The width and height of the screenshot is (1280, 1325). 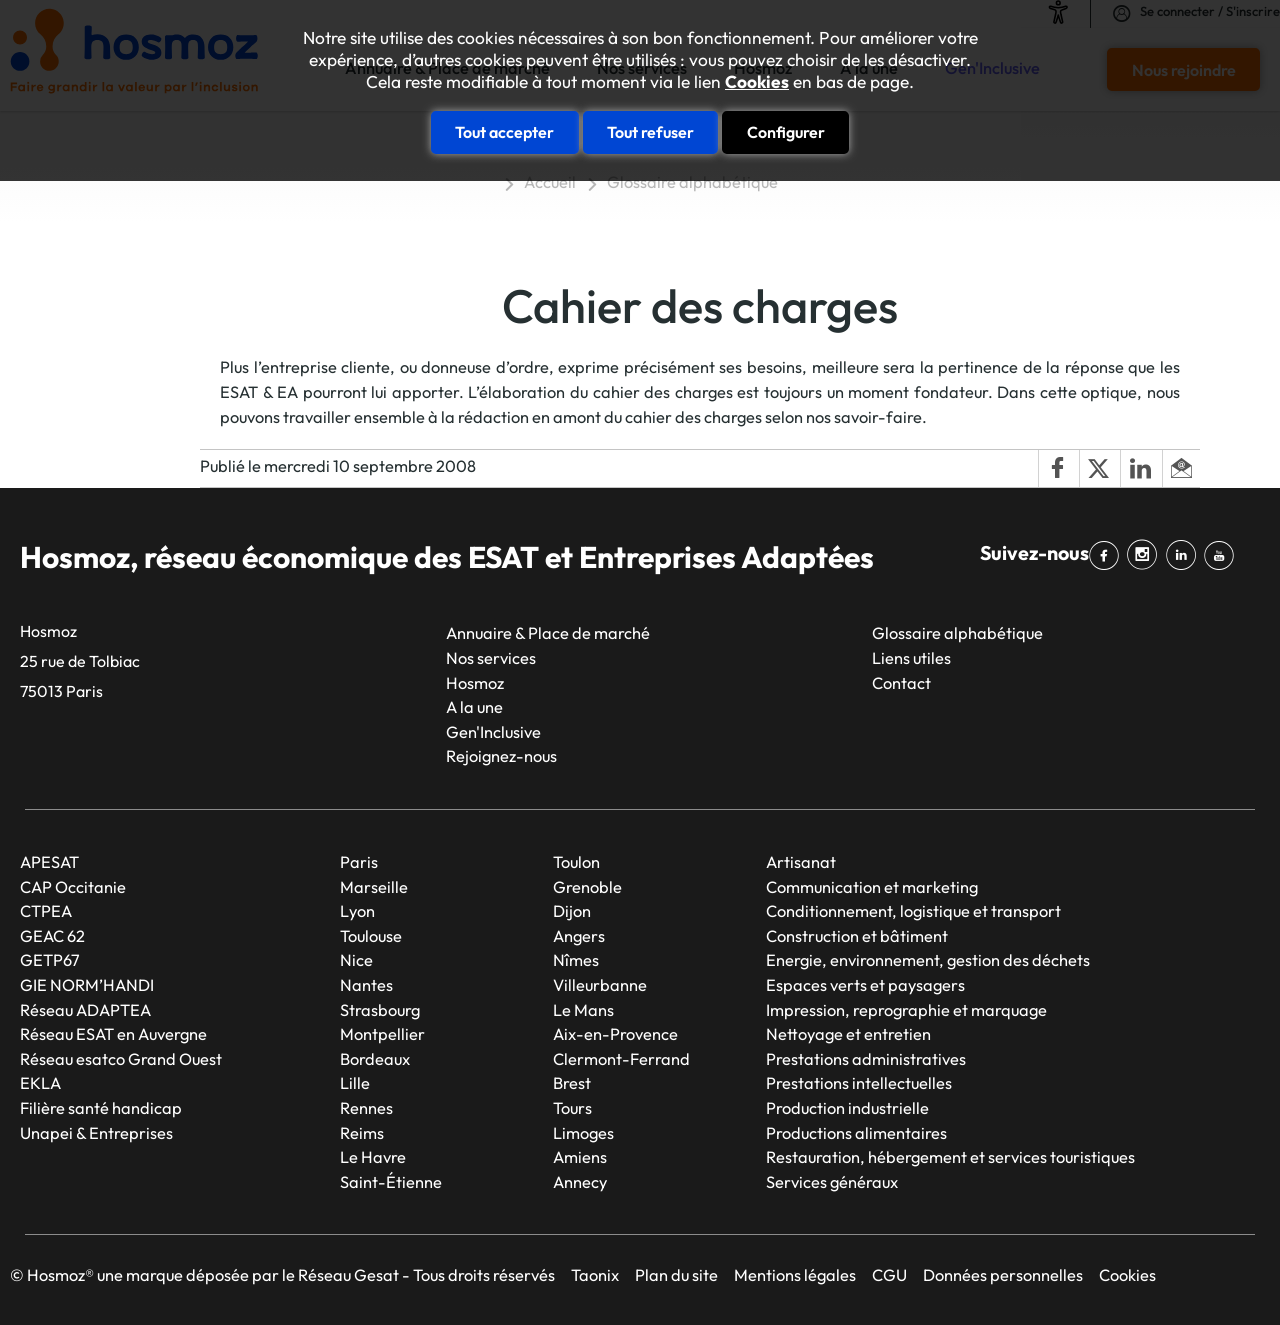 What do you see at coordinates (857, 936) in the screenshot?
I see `Construction et bâtiment` at bounding box center [857, 936].